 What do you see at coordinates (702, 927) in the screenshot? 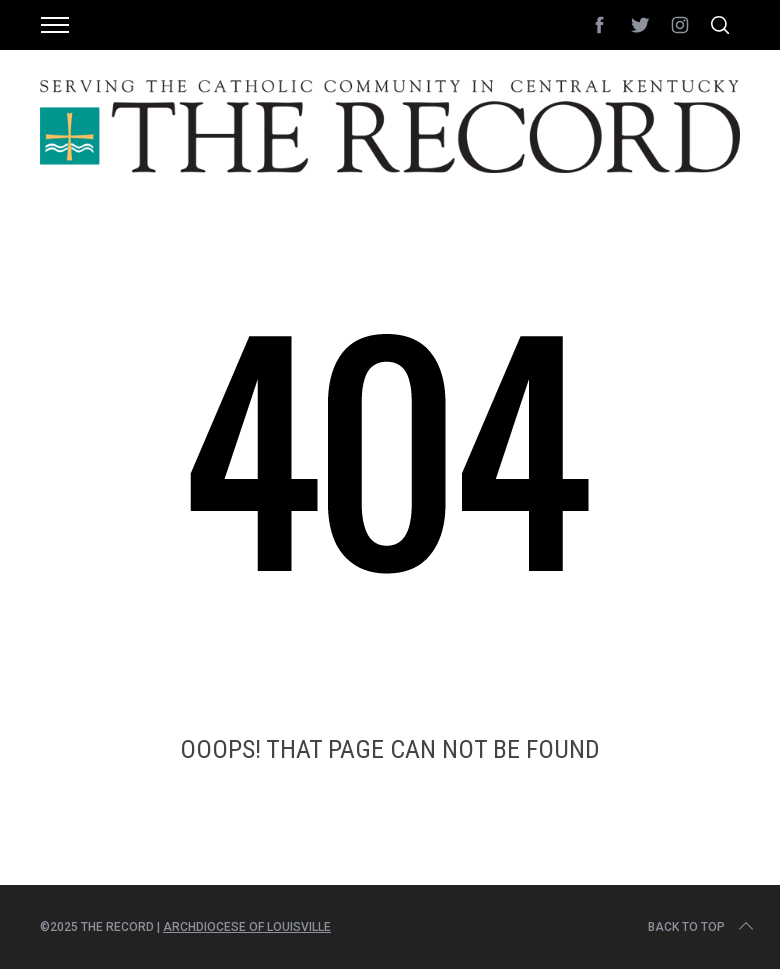
I see `Back to top` at bounding box center [702, 927].